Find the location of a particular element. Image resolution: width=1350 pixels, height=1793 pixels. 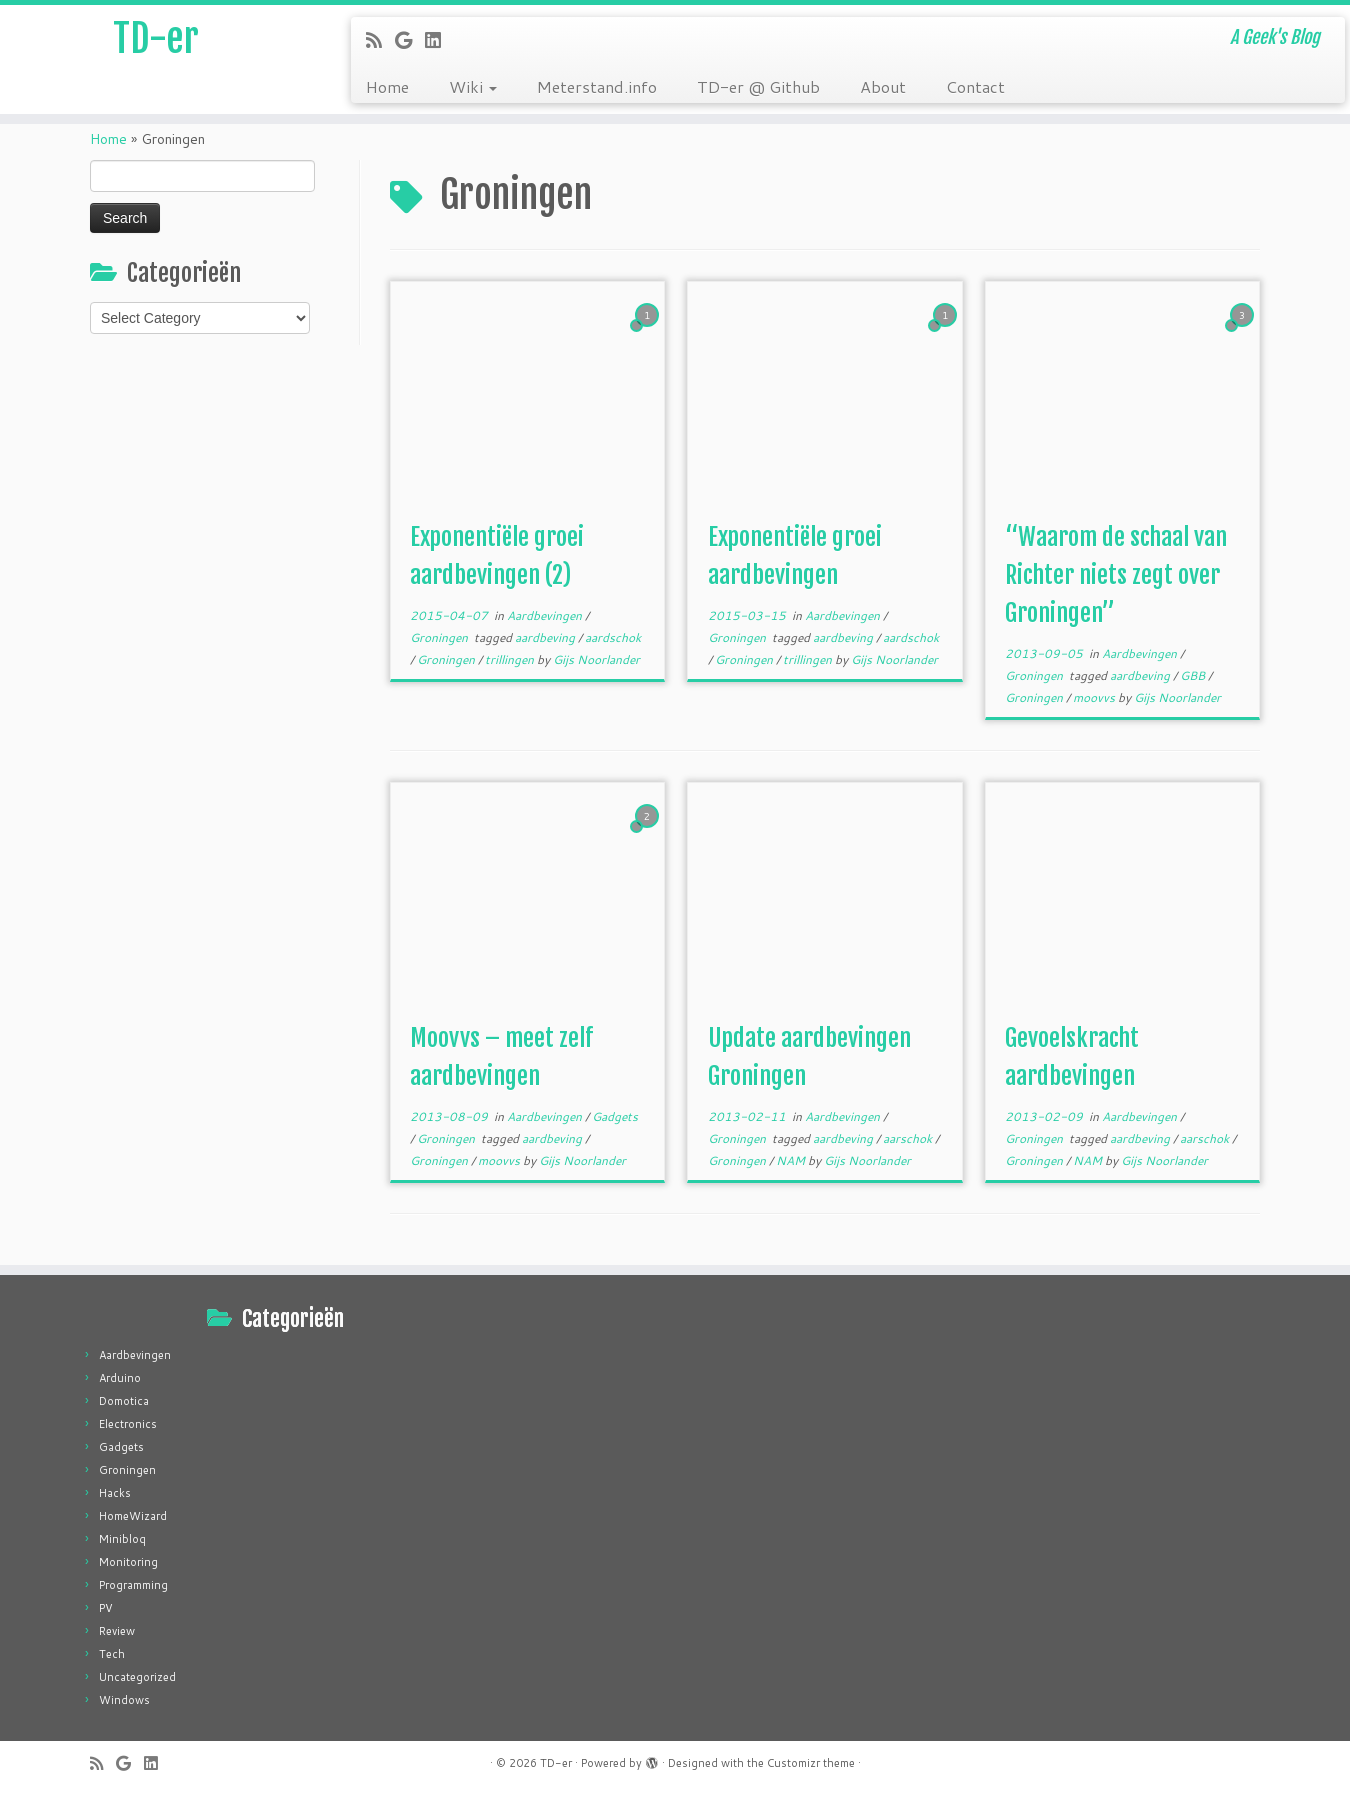

Meterstand.info is located at coordinates (597, 86).